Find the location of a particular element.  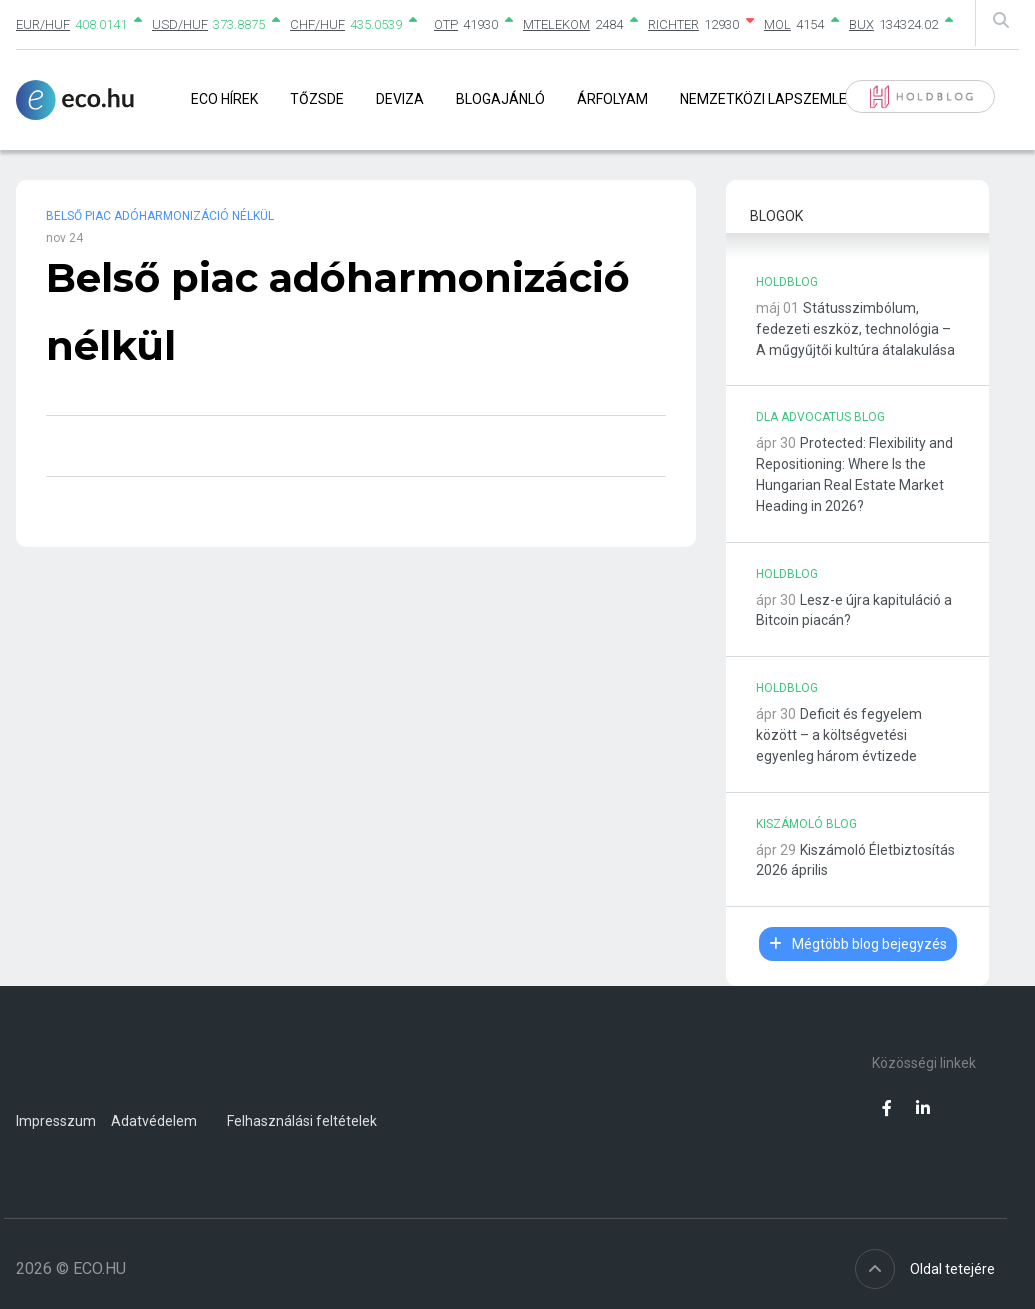

CHF/HUF is located at coordinates (317, 24).